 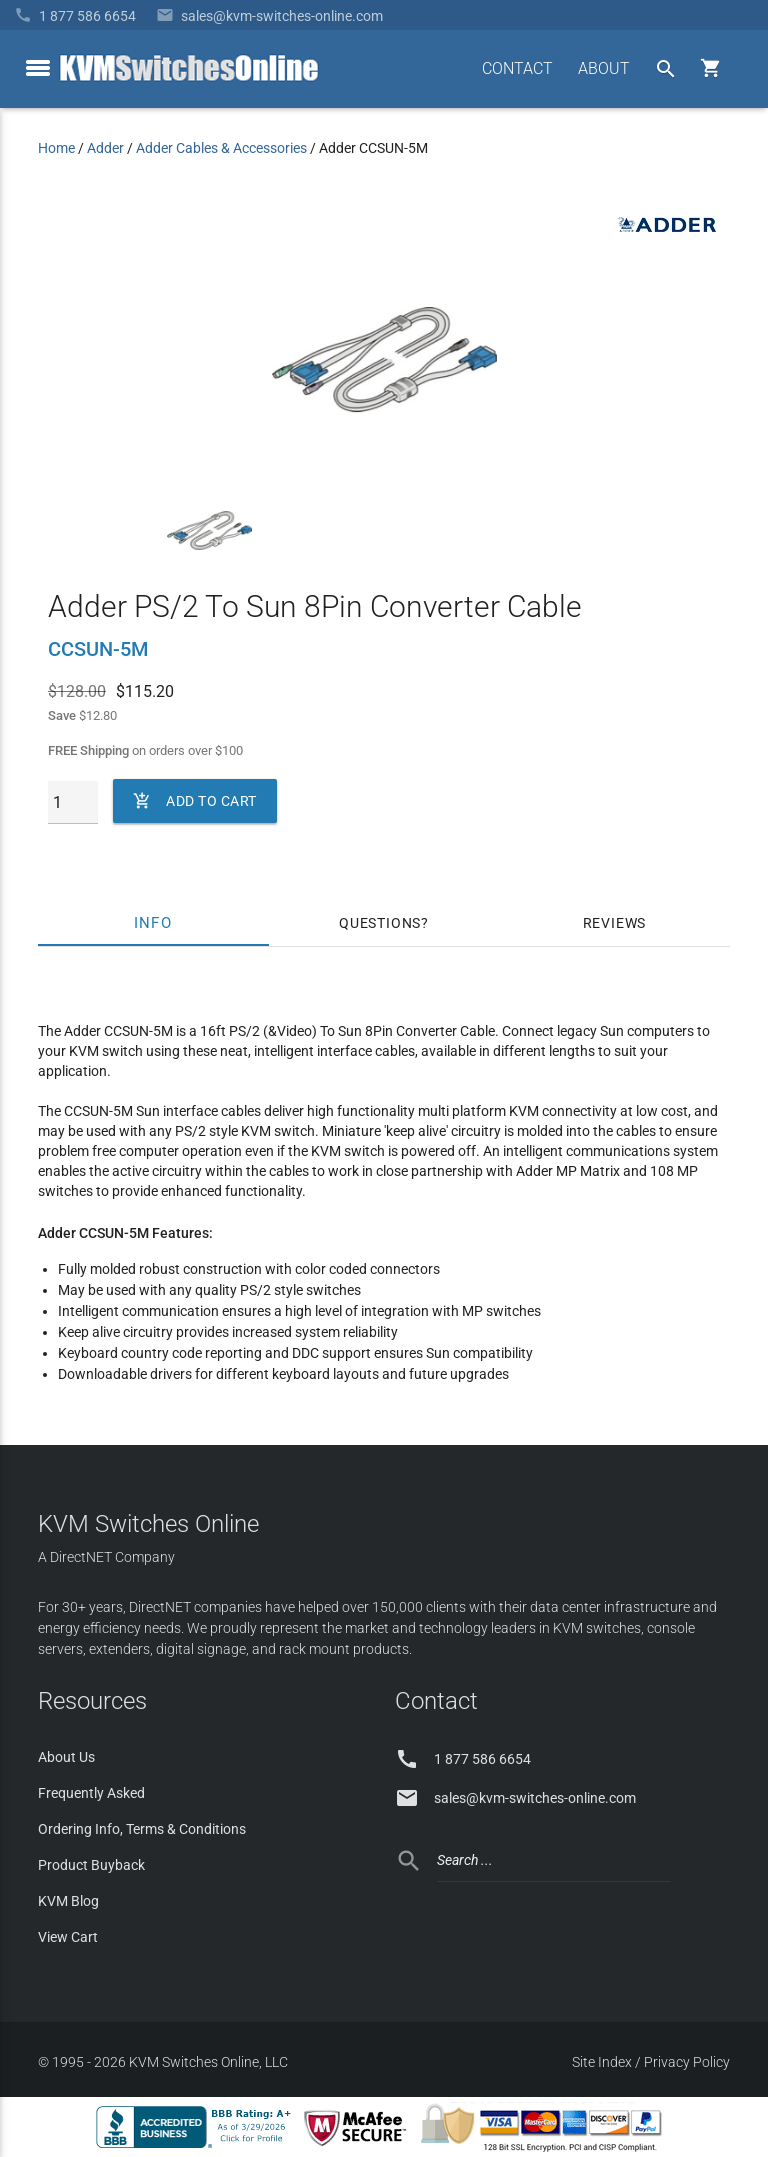 What do you see at coordinates (68, 1937) in the screenshot?
I see `View Cart` at bounding box center [68, 1937].